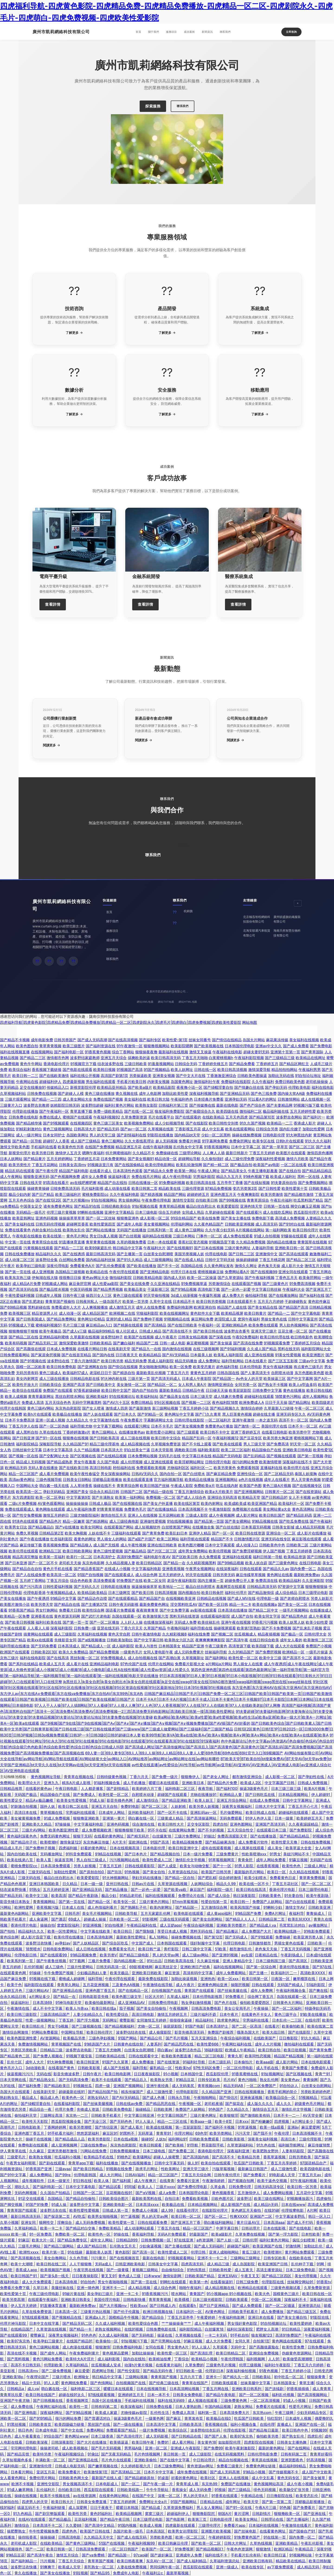  Describe the element at coordinates (15, 1901) in the screenshot. I see `影音先锋日本熟女` at that location.